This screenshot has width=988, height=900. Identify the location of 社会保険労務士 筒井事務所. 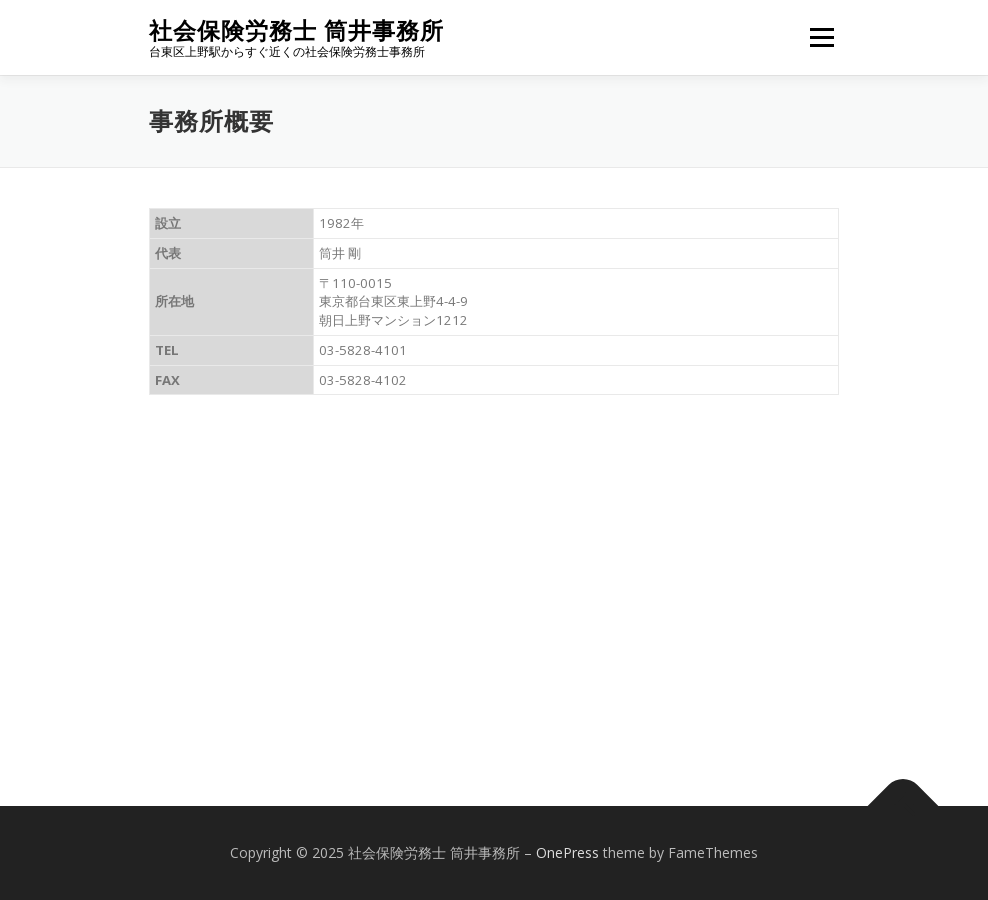
(296, 30).